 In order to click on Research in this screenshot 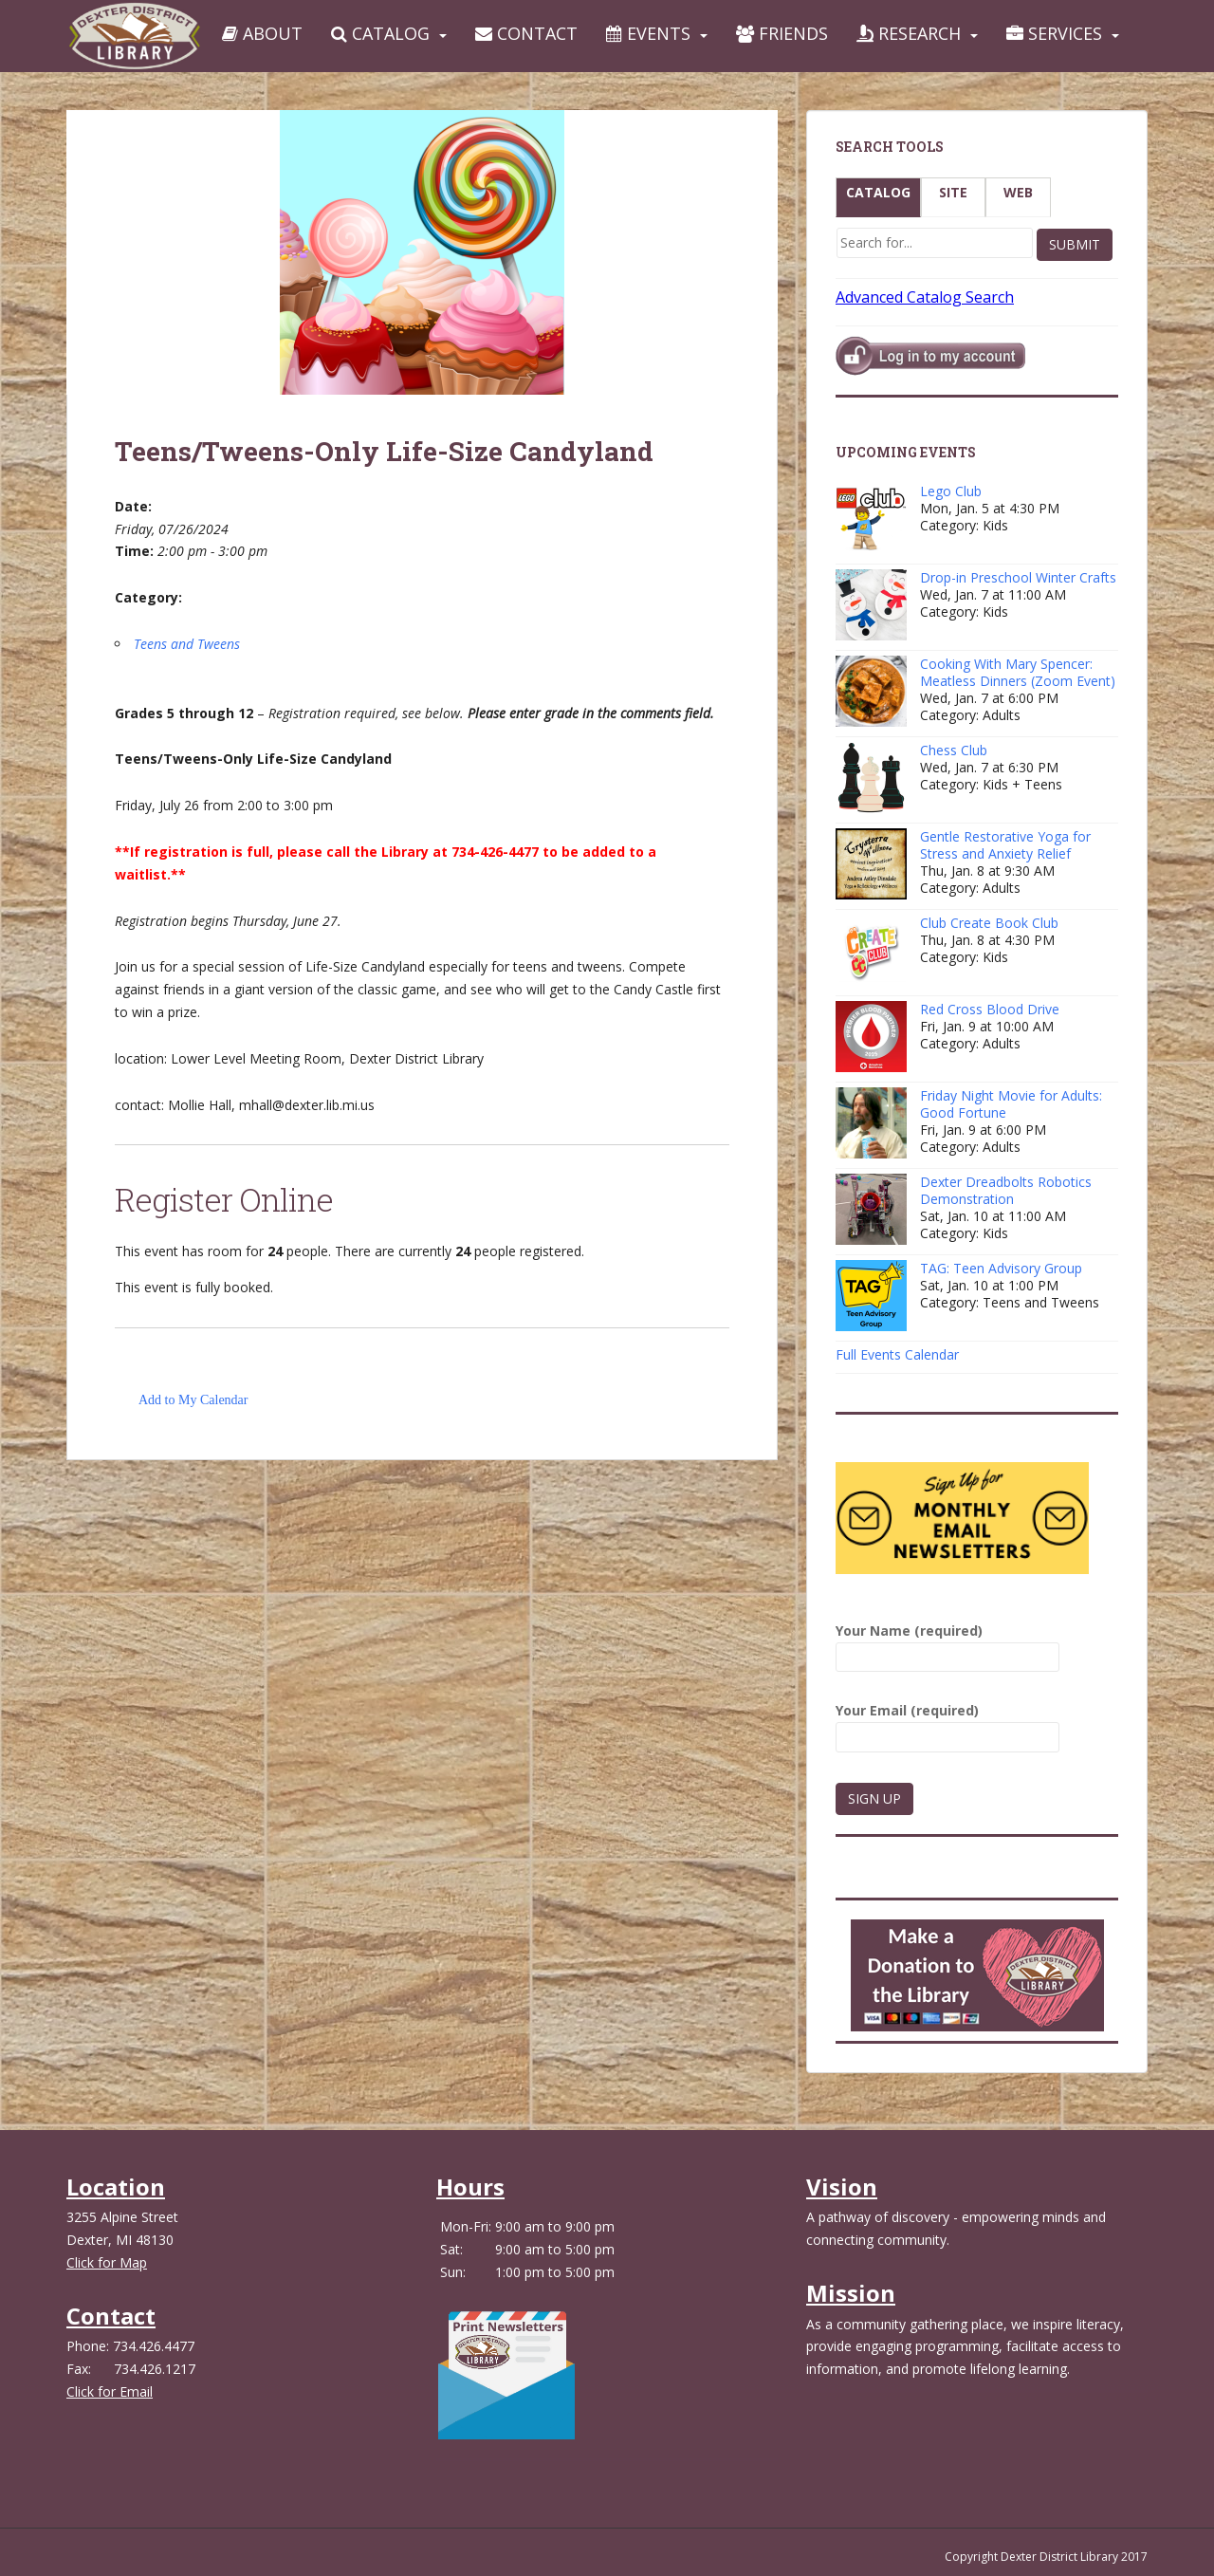, I will do `click(908, 33)`.